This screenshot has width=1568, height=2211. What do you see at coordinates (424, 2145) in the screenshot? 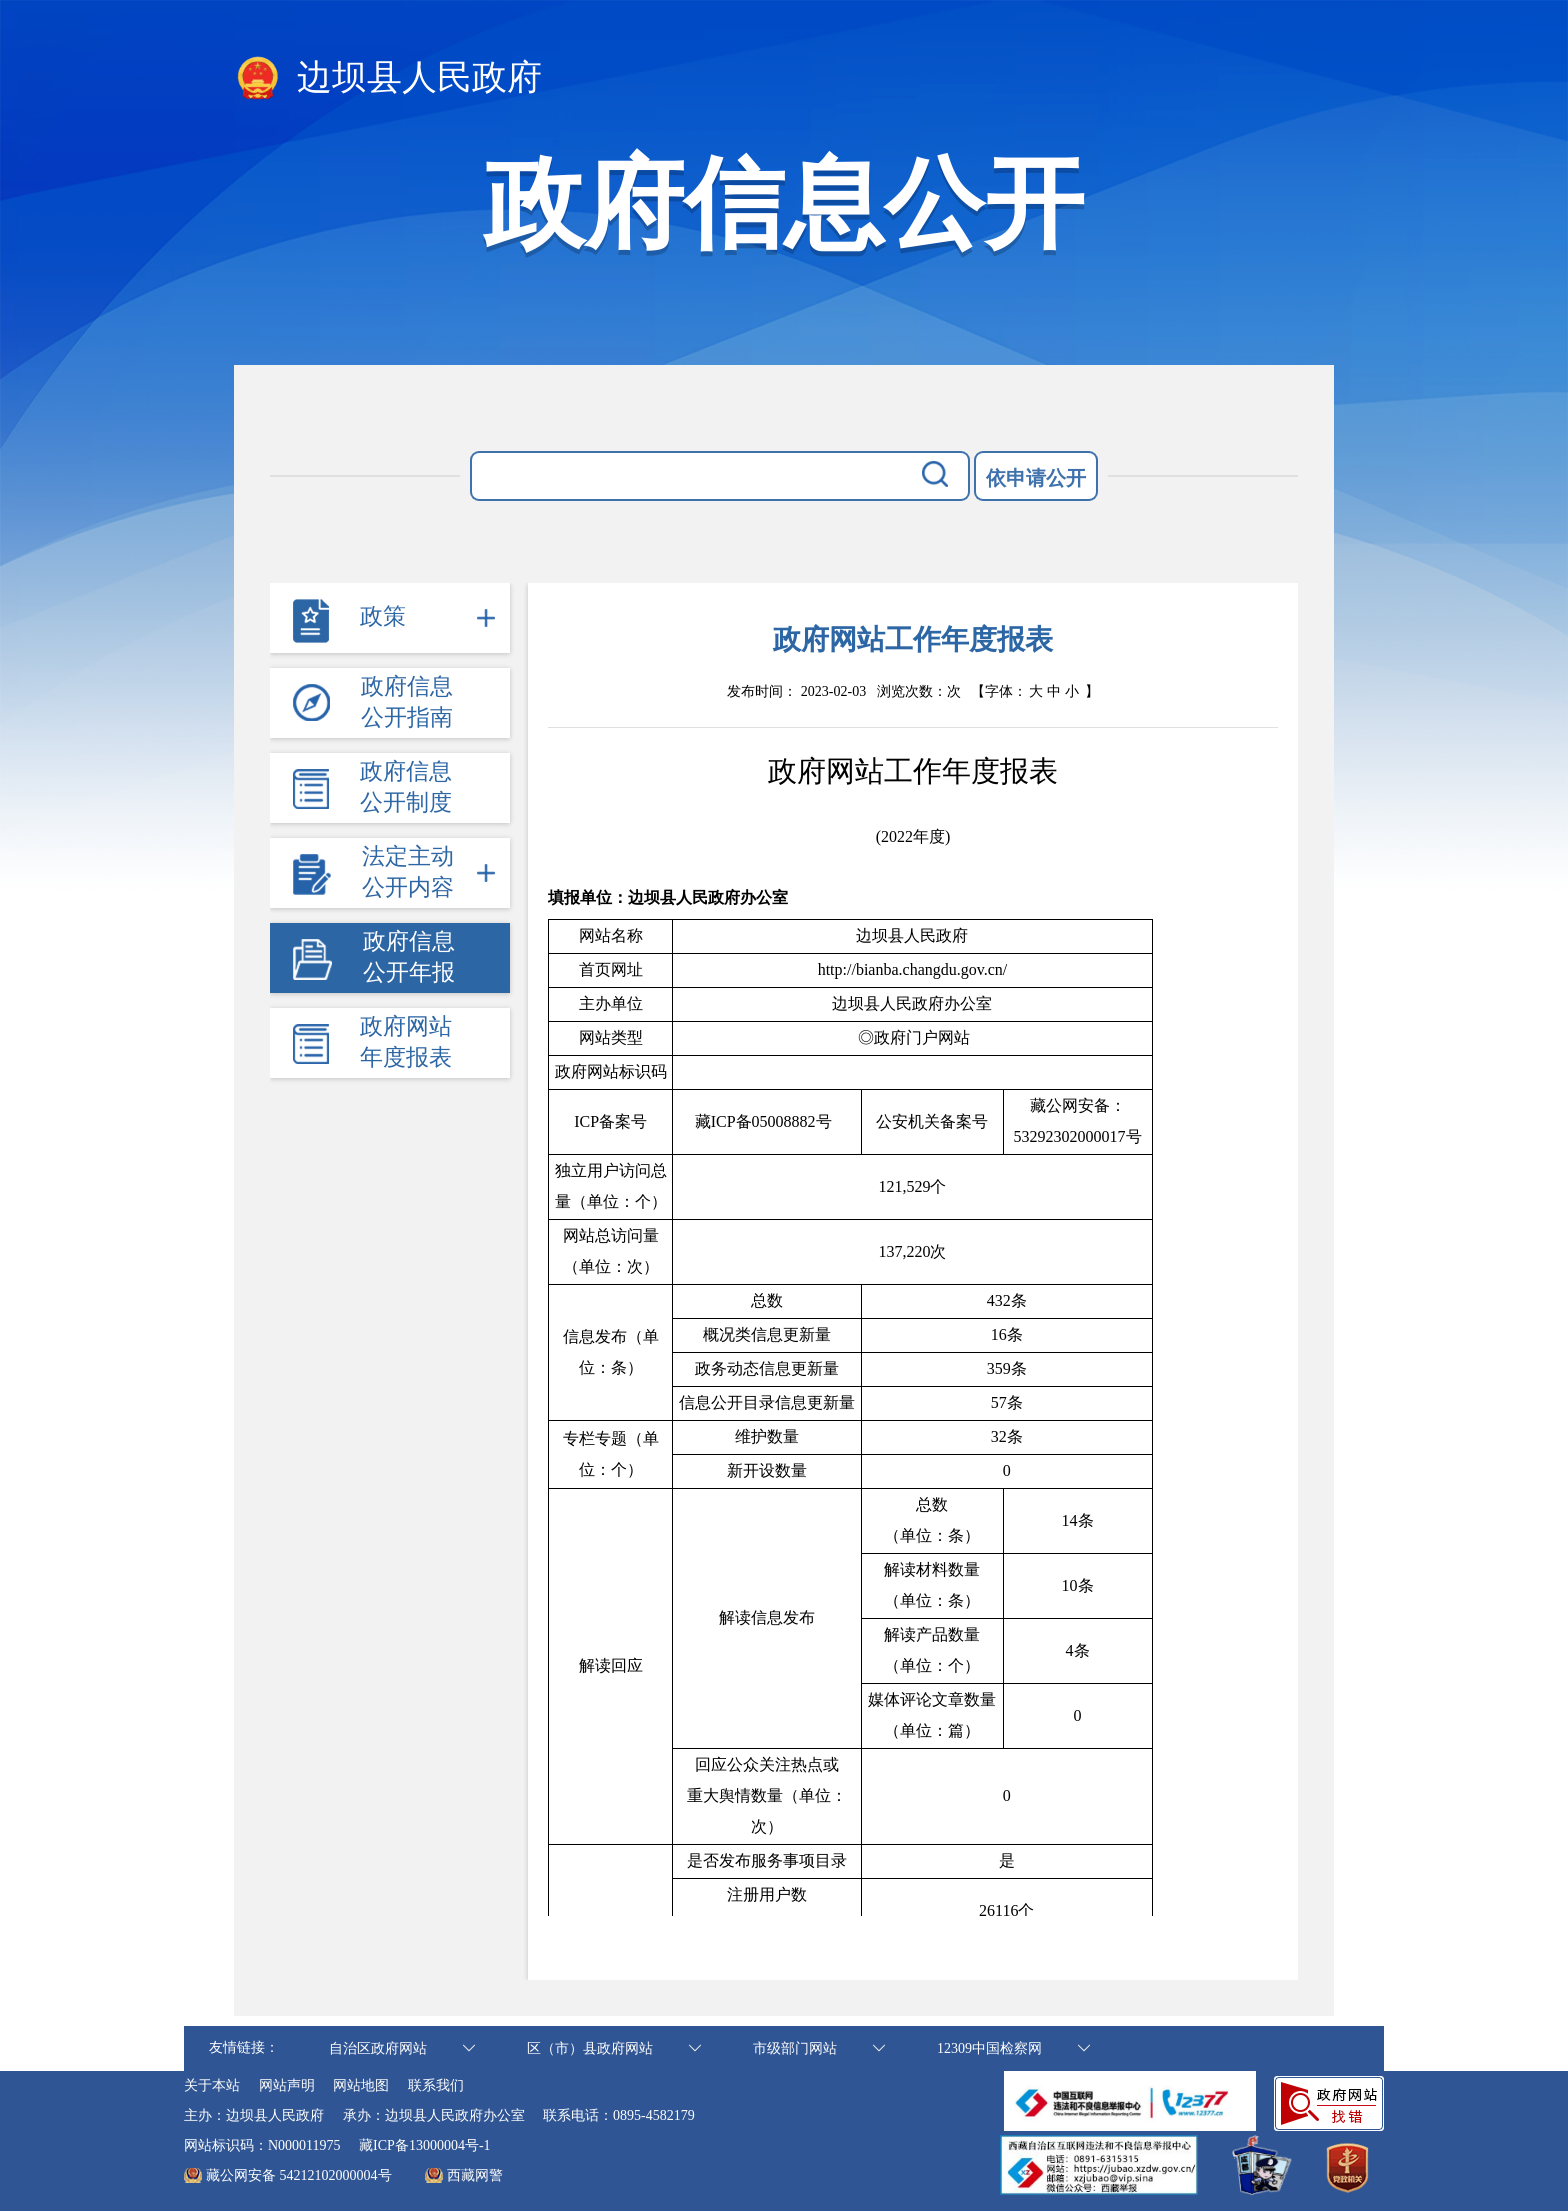
I see `藏ICP备13000004号-1` at bounding box center [424, 2145].